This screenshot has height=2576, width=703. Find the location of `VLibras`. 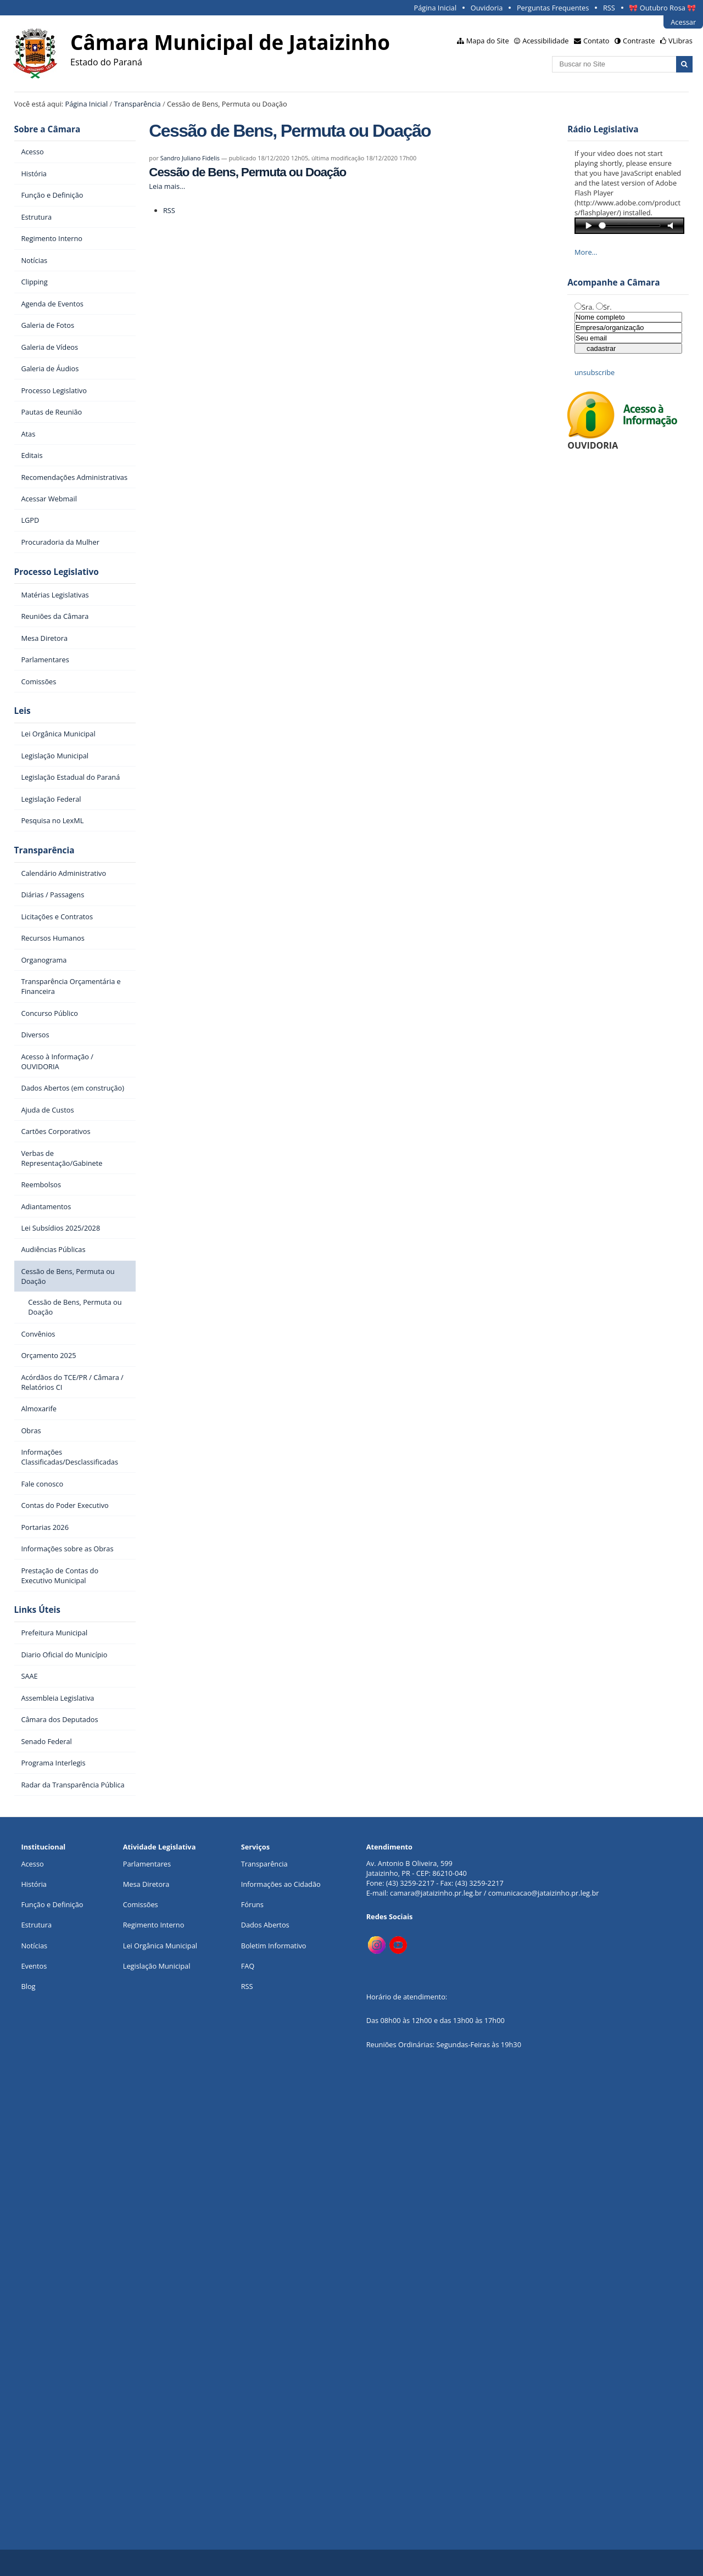

VLibras is located at coordinates (680, 41).